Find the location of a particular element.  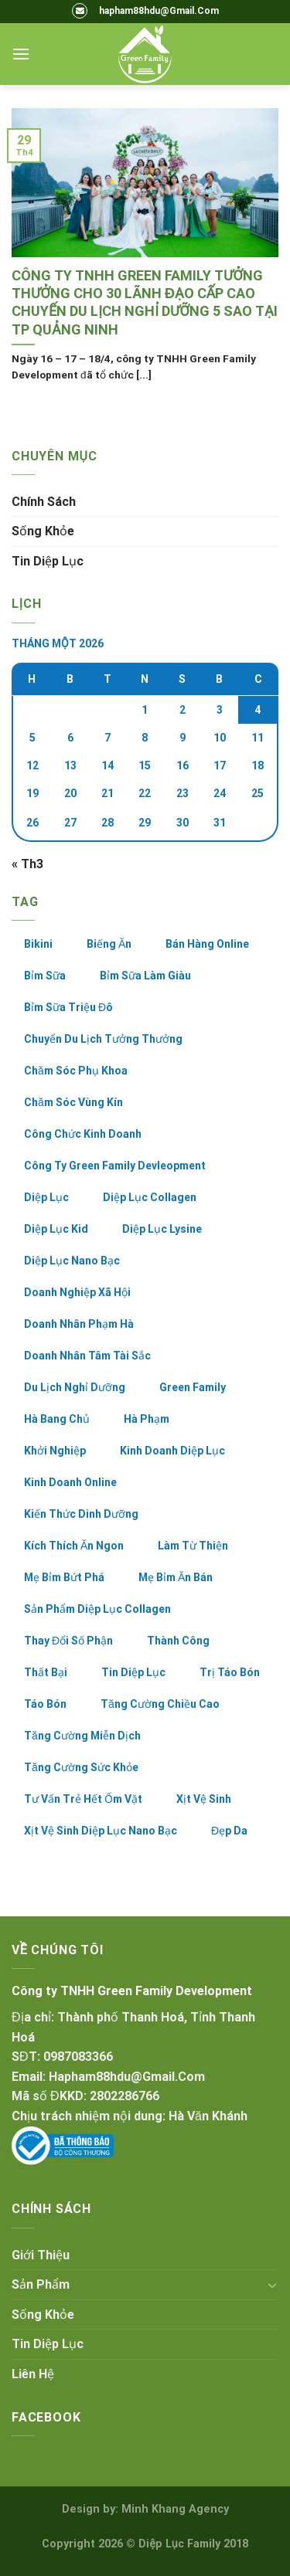

kiến thức dinh dưỡng [kiến thức dinh dưỡng (2 mục)] is located at coordinates (81, 1514).